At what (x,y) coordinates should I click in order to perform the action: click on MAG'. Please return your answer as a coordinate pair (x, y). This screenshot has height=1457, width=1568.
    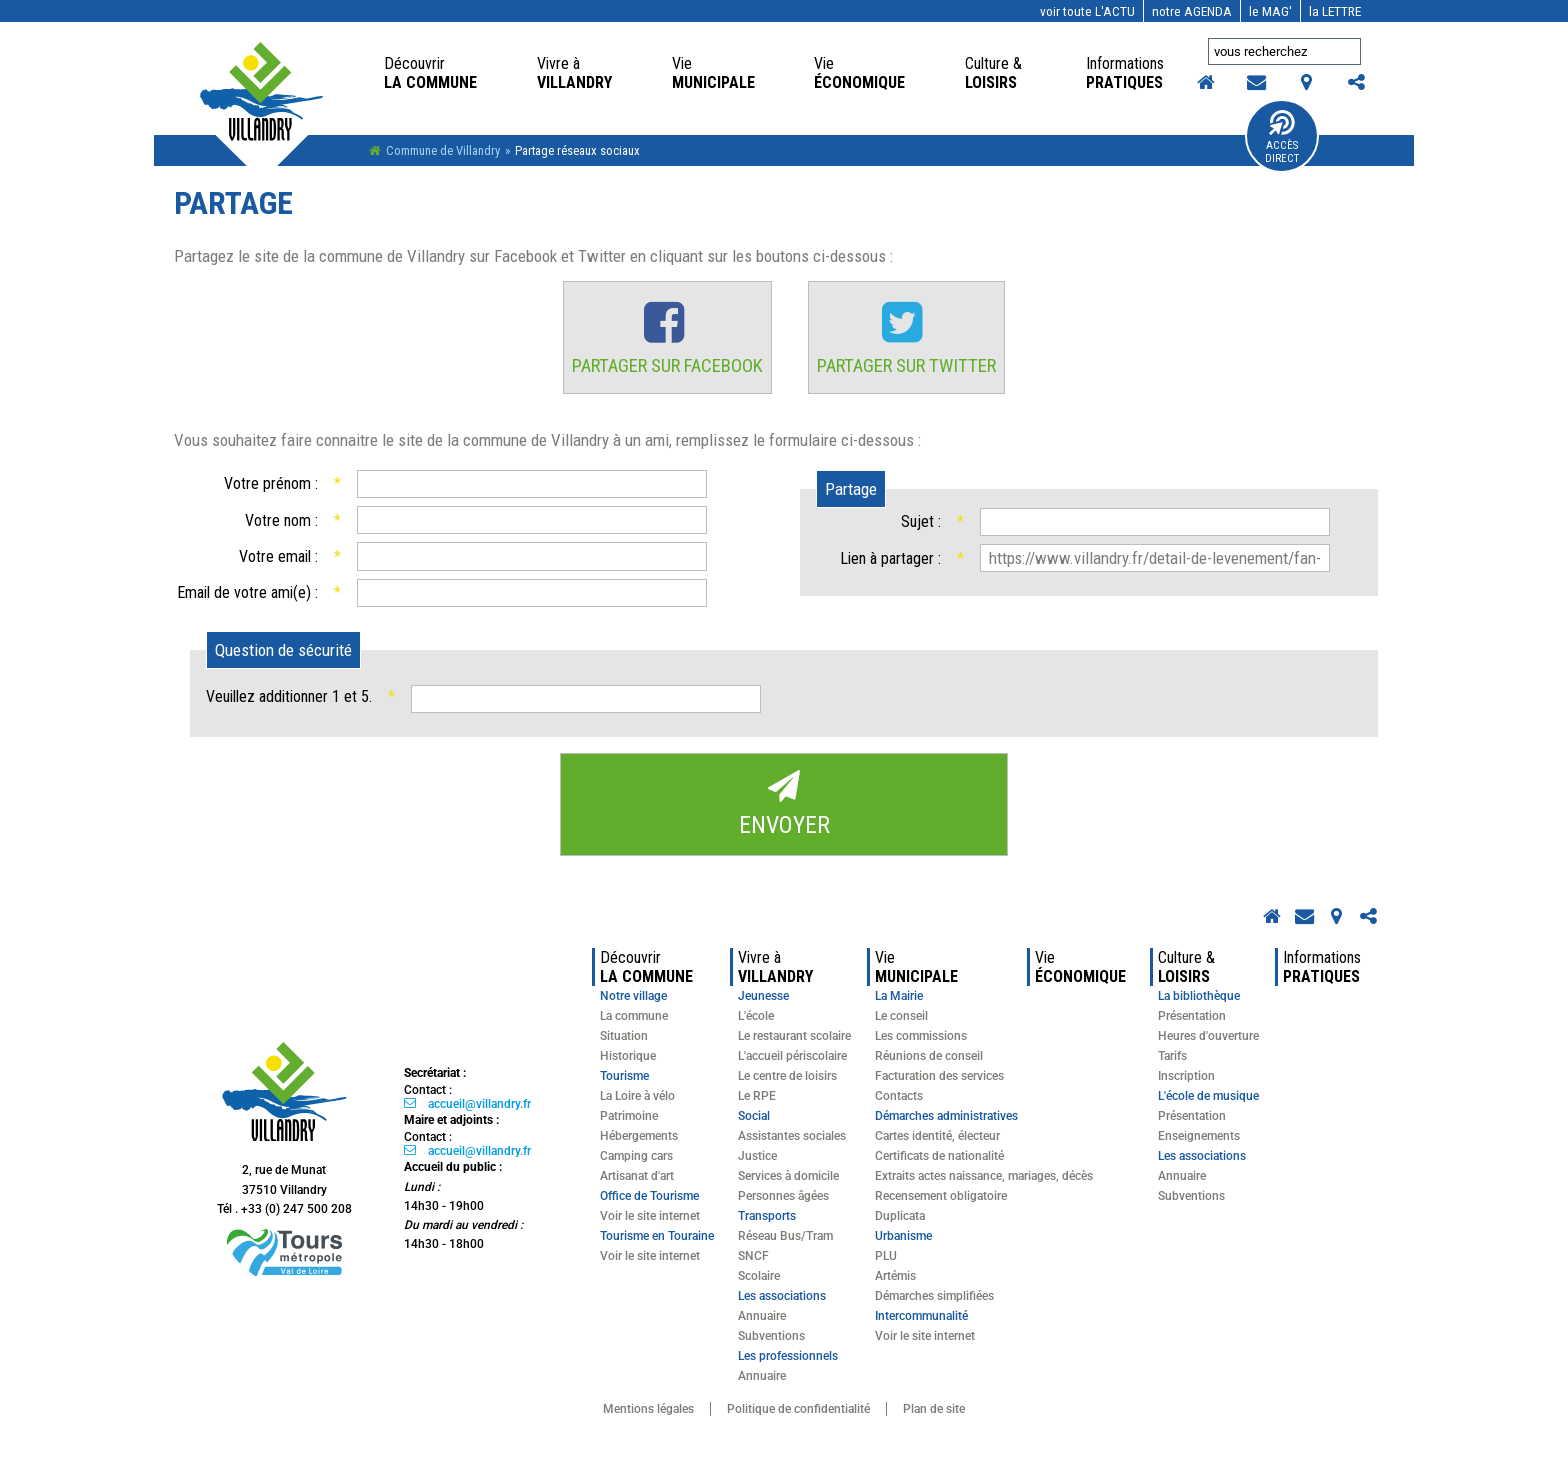
    Looking at the image, I should click on (1270, 11).